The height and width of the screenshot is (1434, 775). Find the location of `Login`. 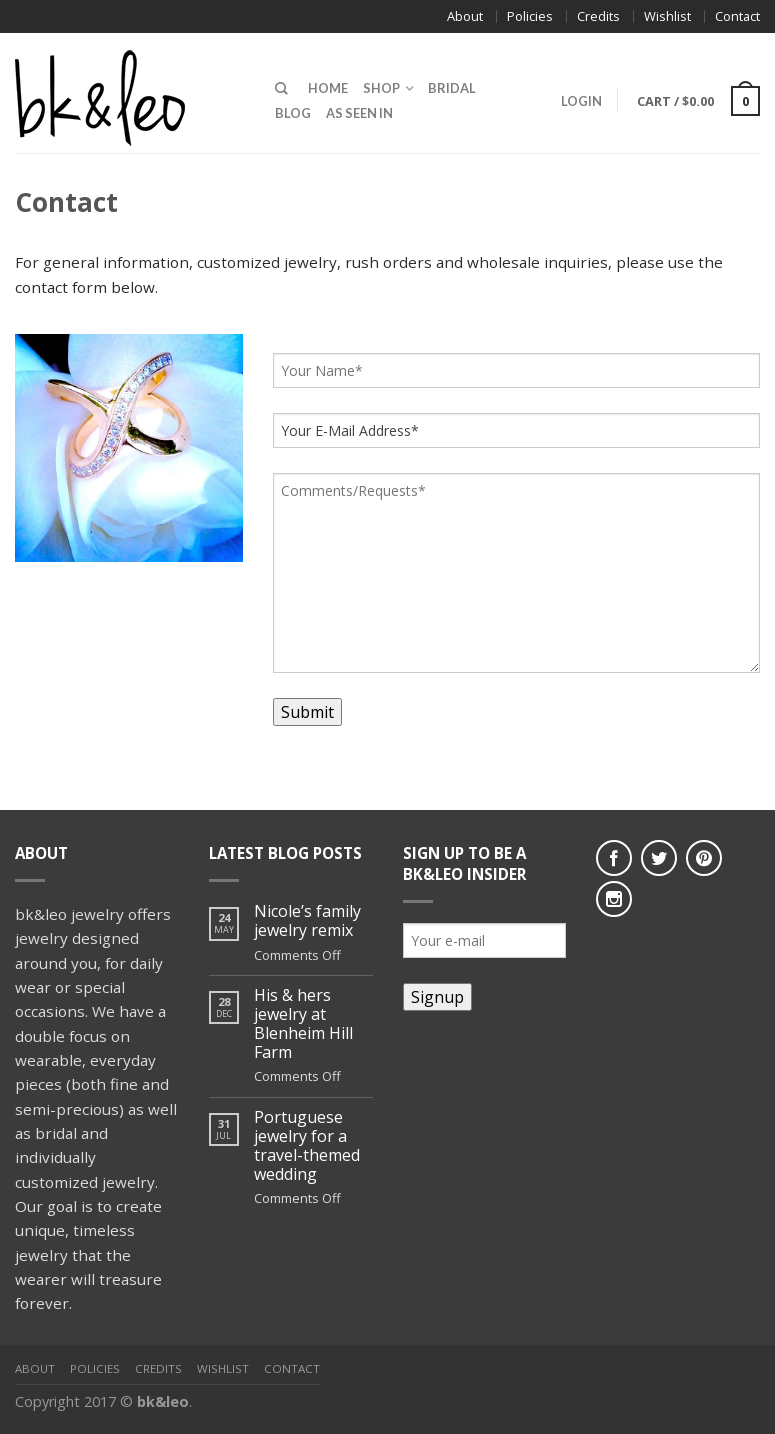

Login is located at coordinates (580, 101).